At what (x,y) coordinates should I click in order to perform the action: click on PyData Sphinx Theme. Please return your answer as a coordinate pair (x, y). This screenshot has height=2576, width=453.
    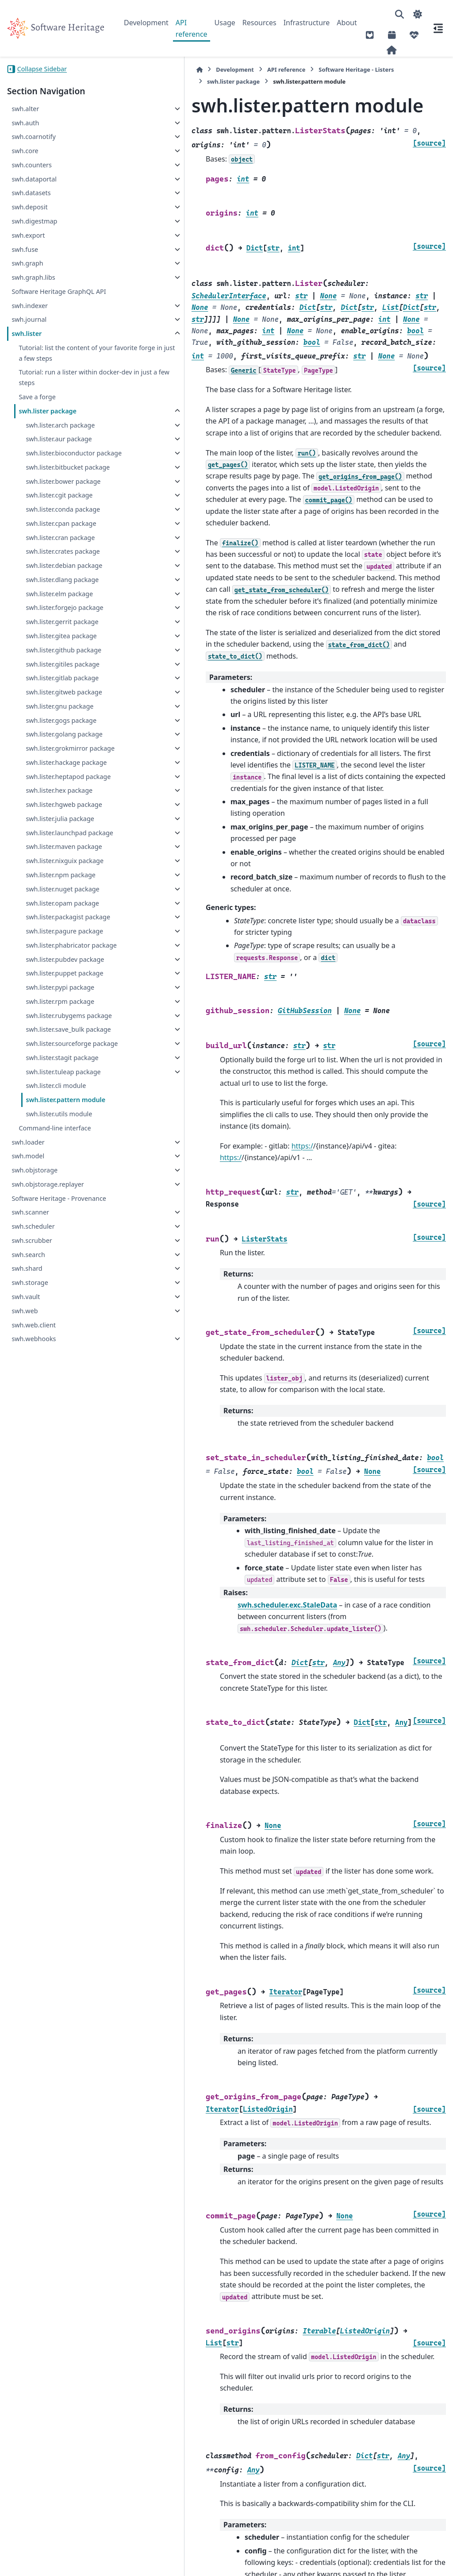
    Looking at the image, I should click on (385, 2555).